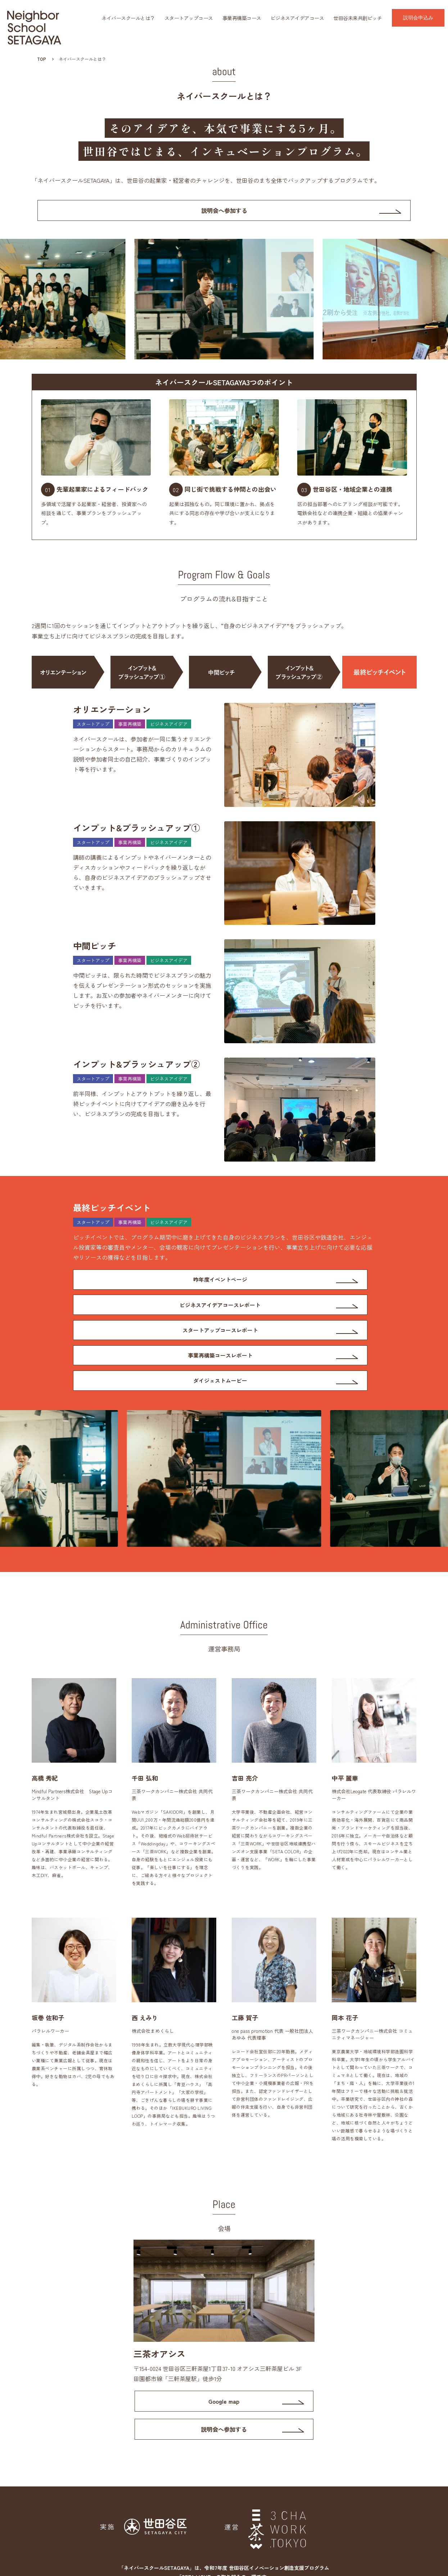 The width and height of the screenshot is (448, 2576). I want to click on 説明会へ参加する, so click(224, 212).